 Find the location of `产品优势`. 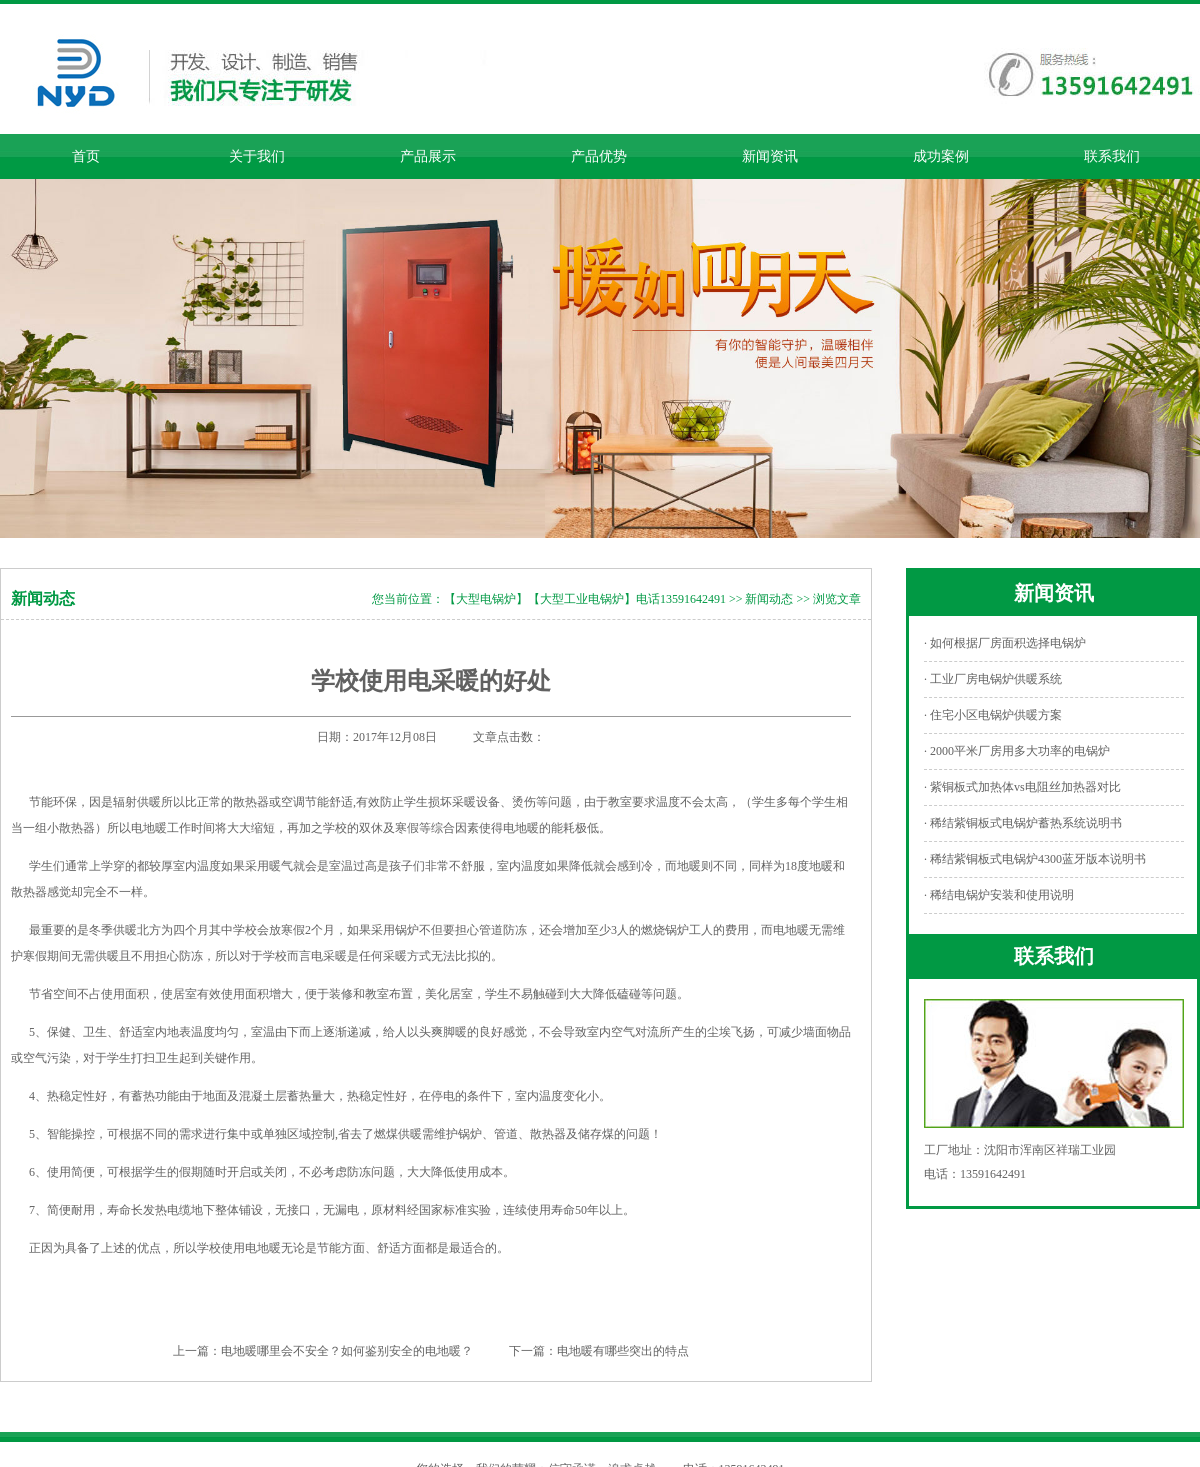

产品优势 is located at coordinates (599, 156).